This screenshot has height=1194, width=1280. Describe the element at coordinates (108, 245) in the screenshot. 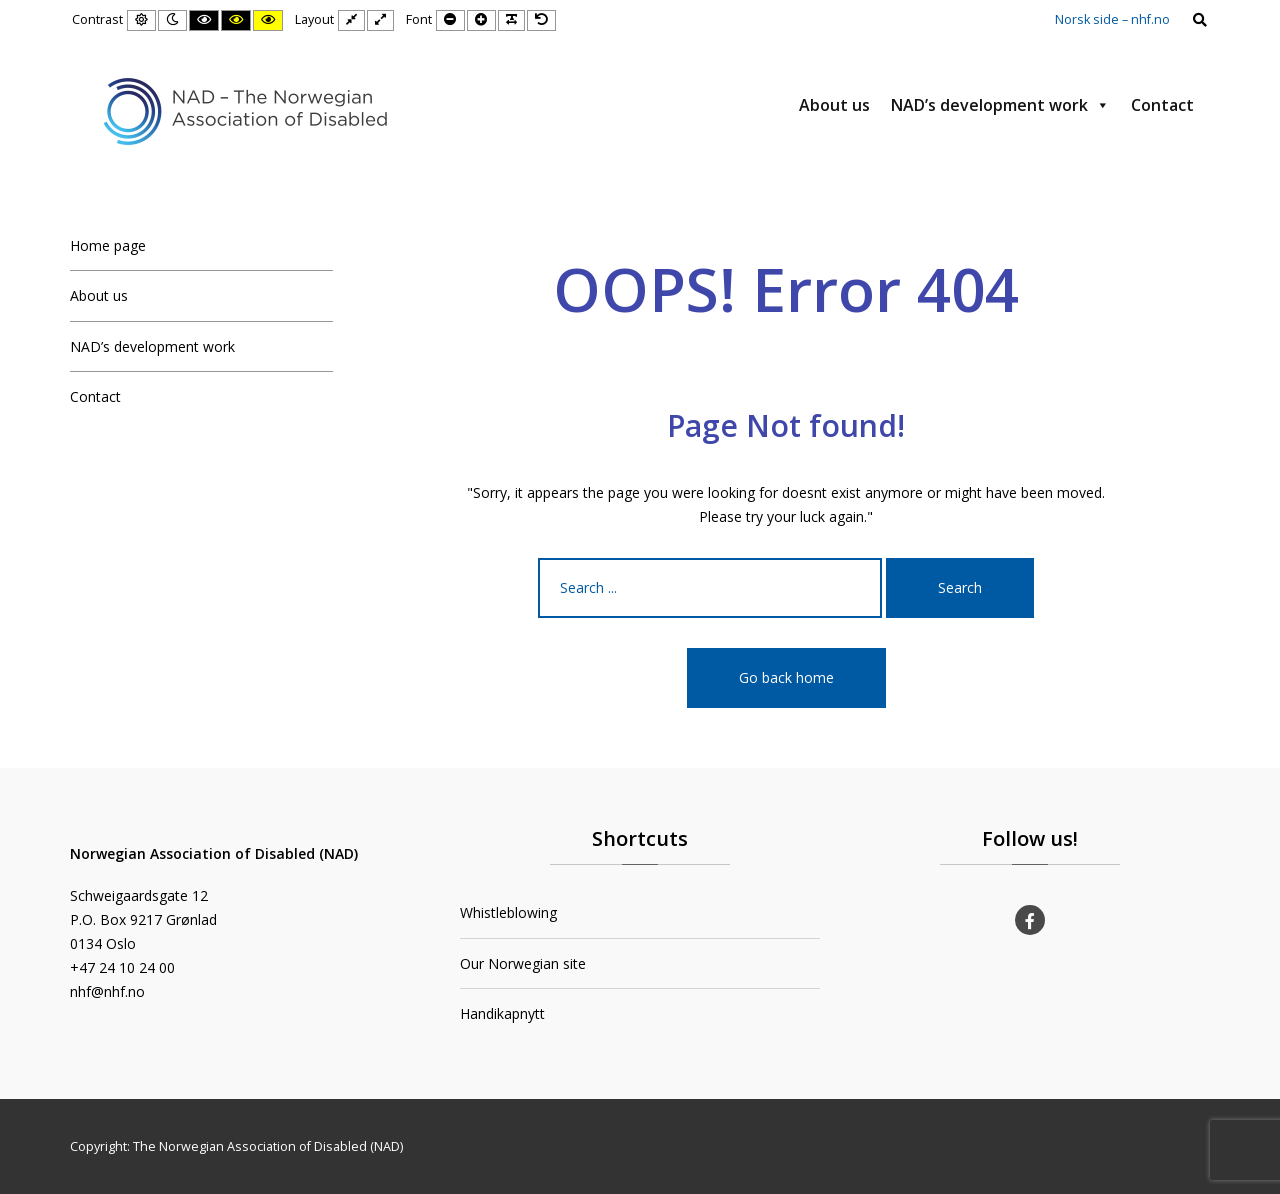

I see `Home page` at that location.